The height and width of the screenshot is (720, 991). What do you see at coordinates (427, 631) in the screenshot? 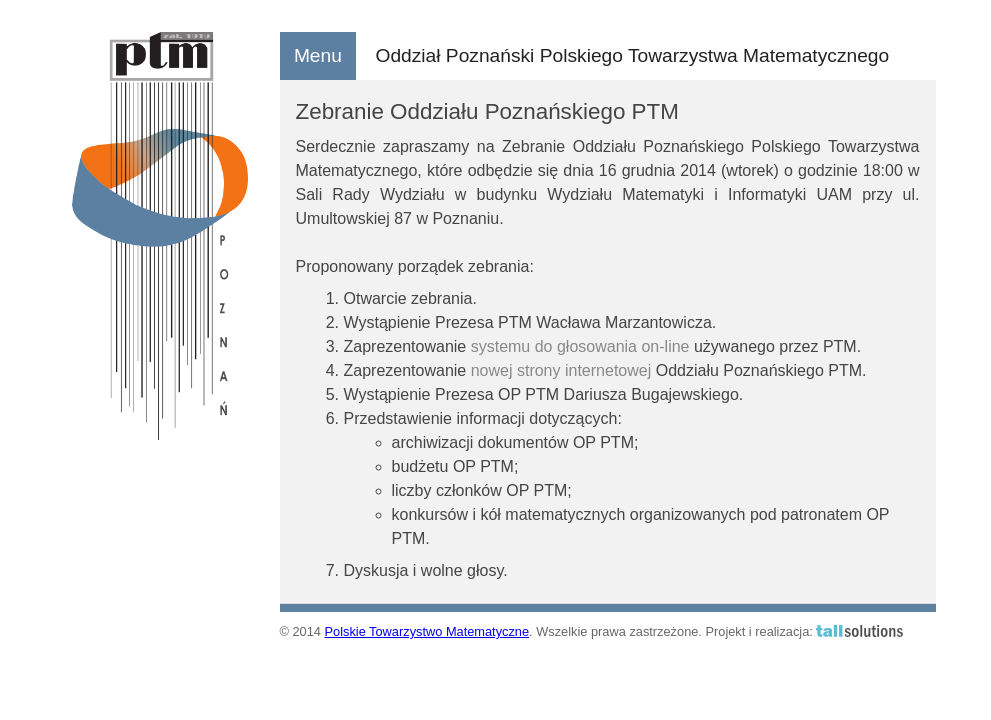
I see `Polskie Towarzystwo Matematyczne` at bounding box center [427, 631].